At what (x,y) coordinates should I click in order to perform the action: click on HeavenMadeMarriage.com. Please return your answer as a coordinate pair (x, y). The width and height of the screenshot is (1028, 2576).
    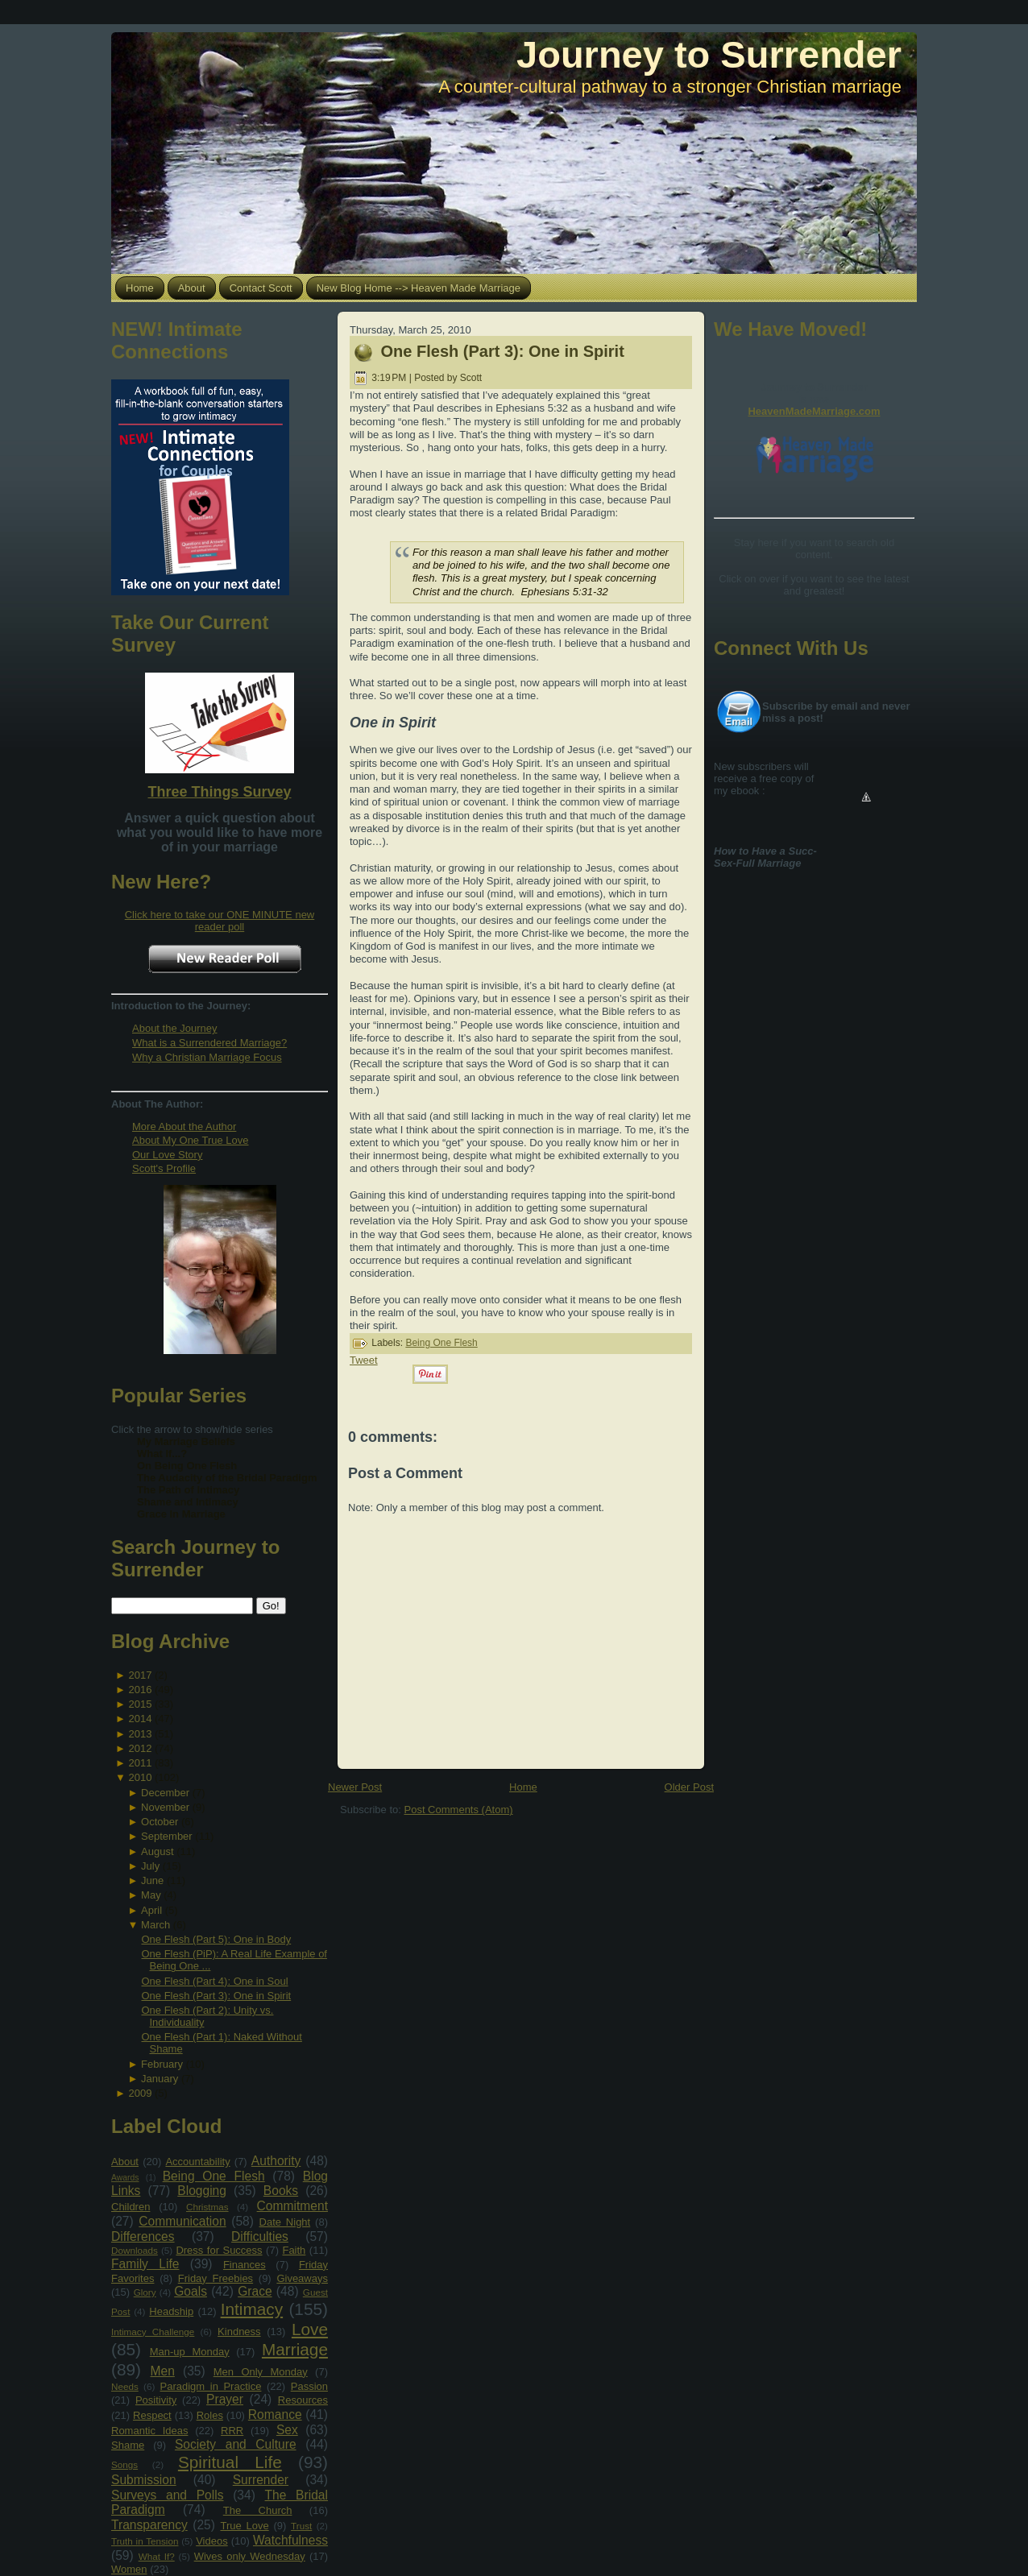
    Looking at the image, I should click on (814, 411).